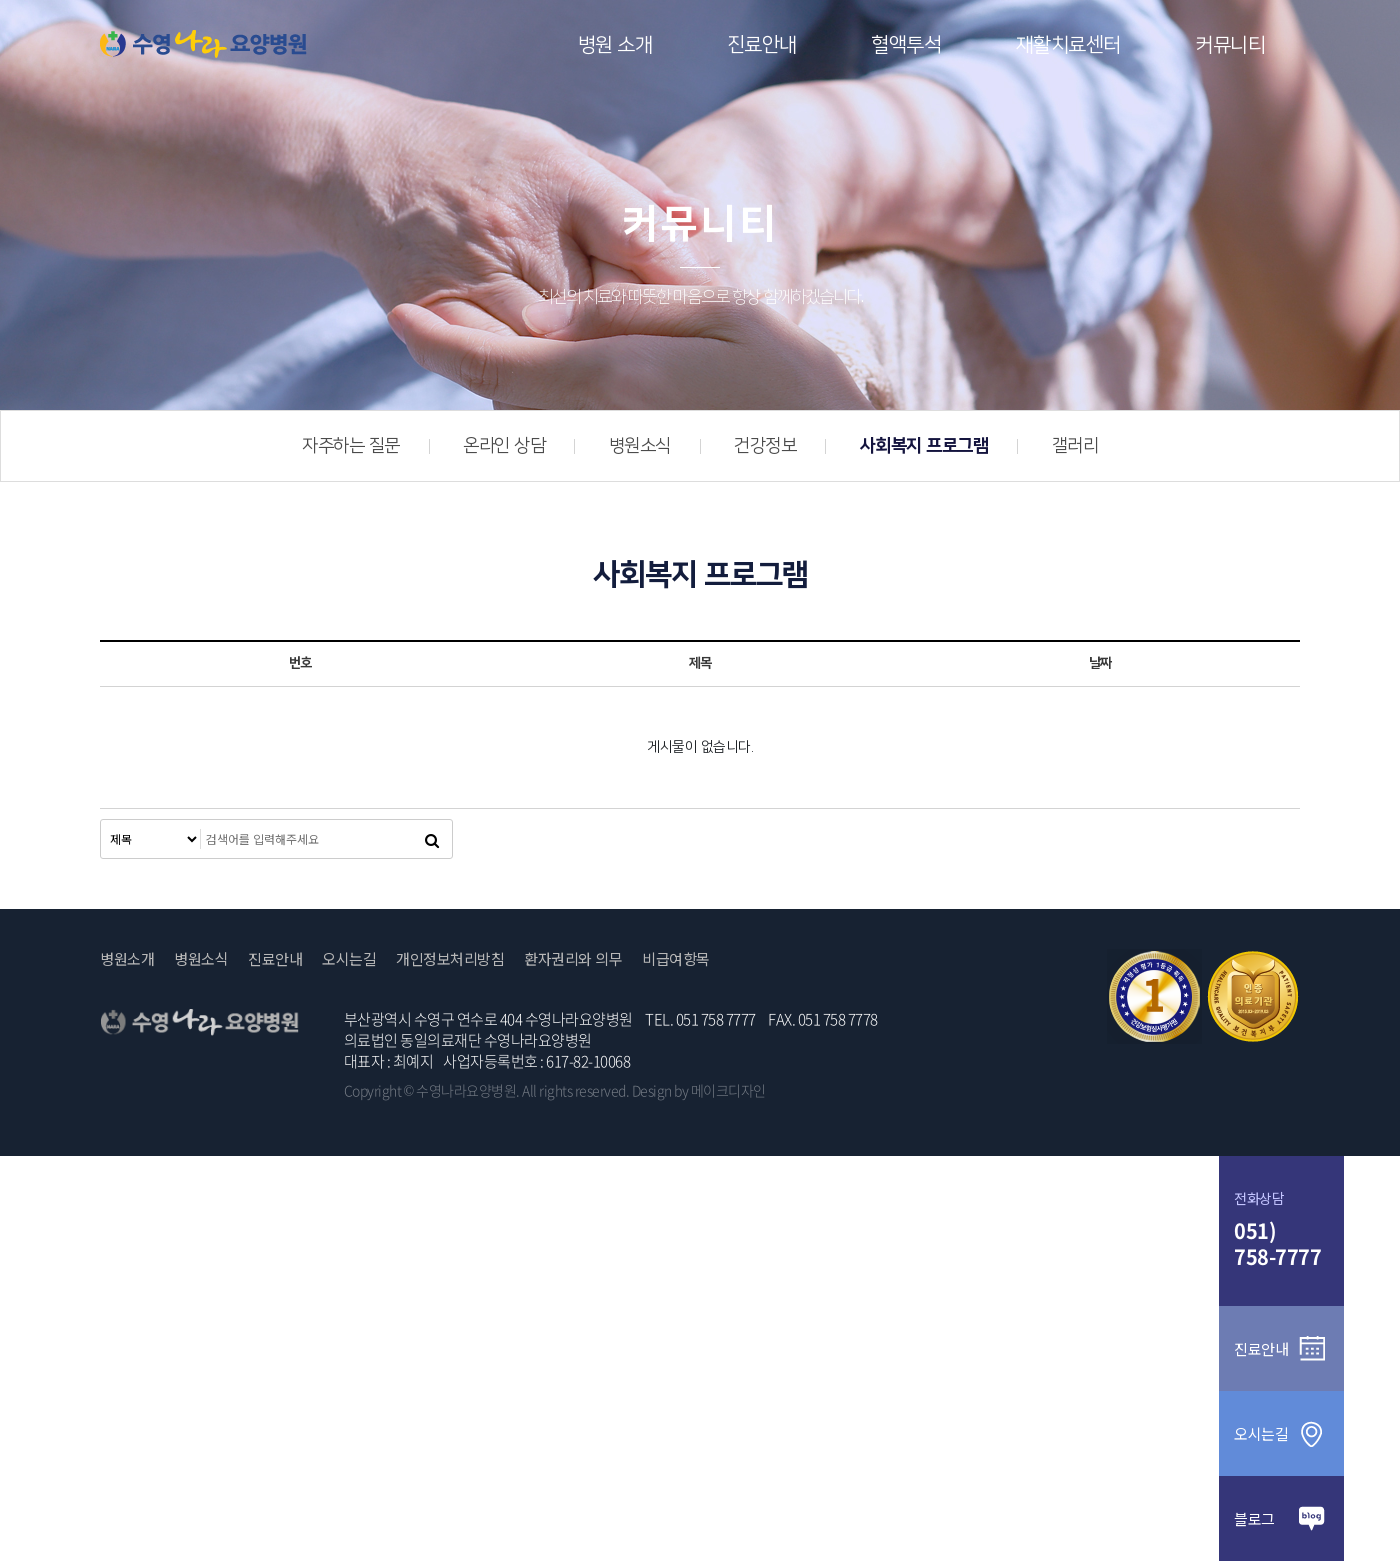 The width and height of the screenshot is (1400, 1561). What do you see at coordinates (373, 1090) in the screenshot?
I see `Copyright` at bounding box center [373, 1090].